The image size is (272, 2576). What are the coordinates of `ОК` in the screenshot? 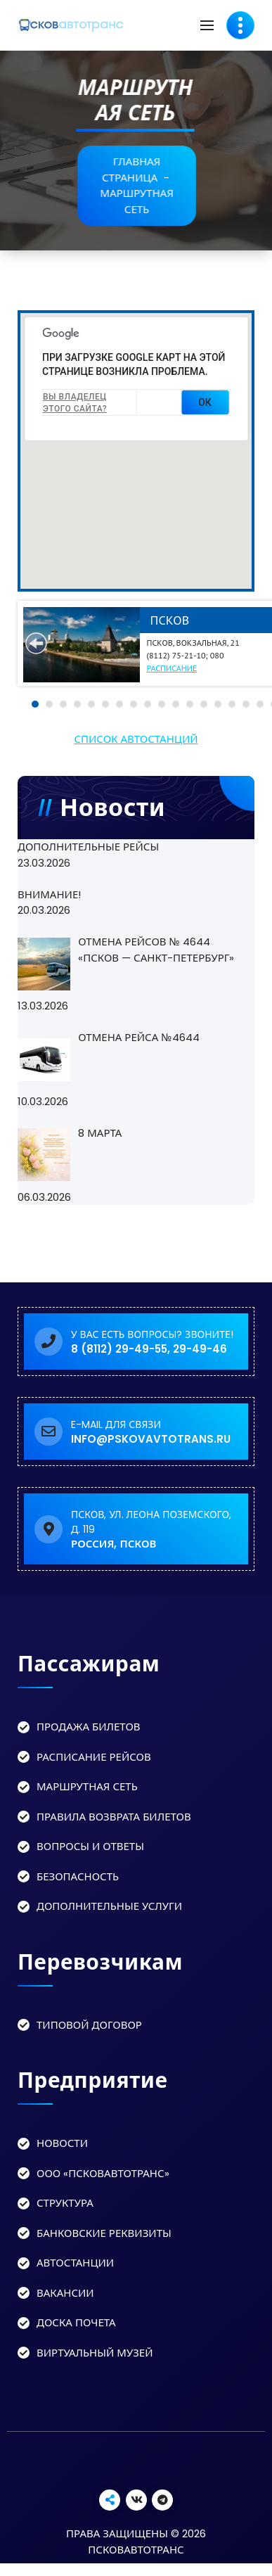 It's located at (205, 402).